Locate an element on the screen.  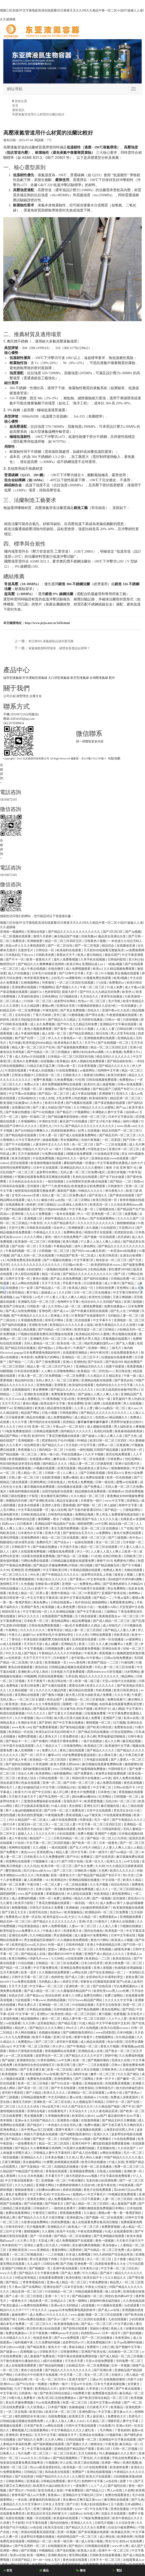
亚洲性网站 is located at coordinates (38, 1482).